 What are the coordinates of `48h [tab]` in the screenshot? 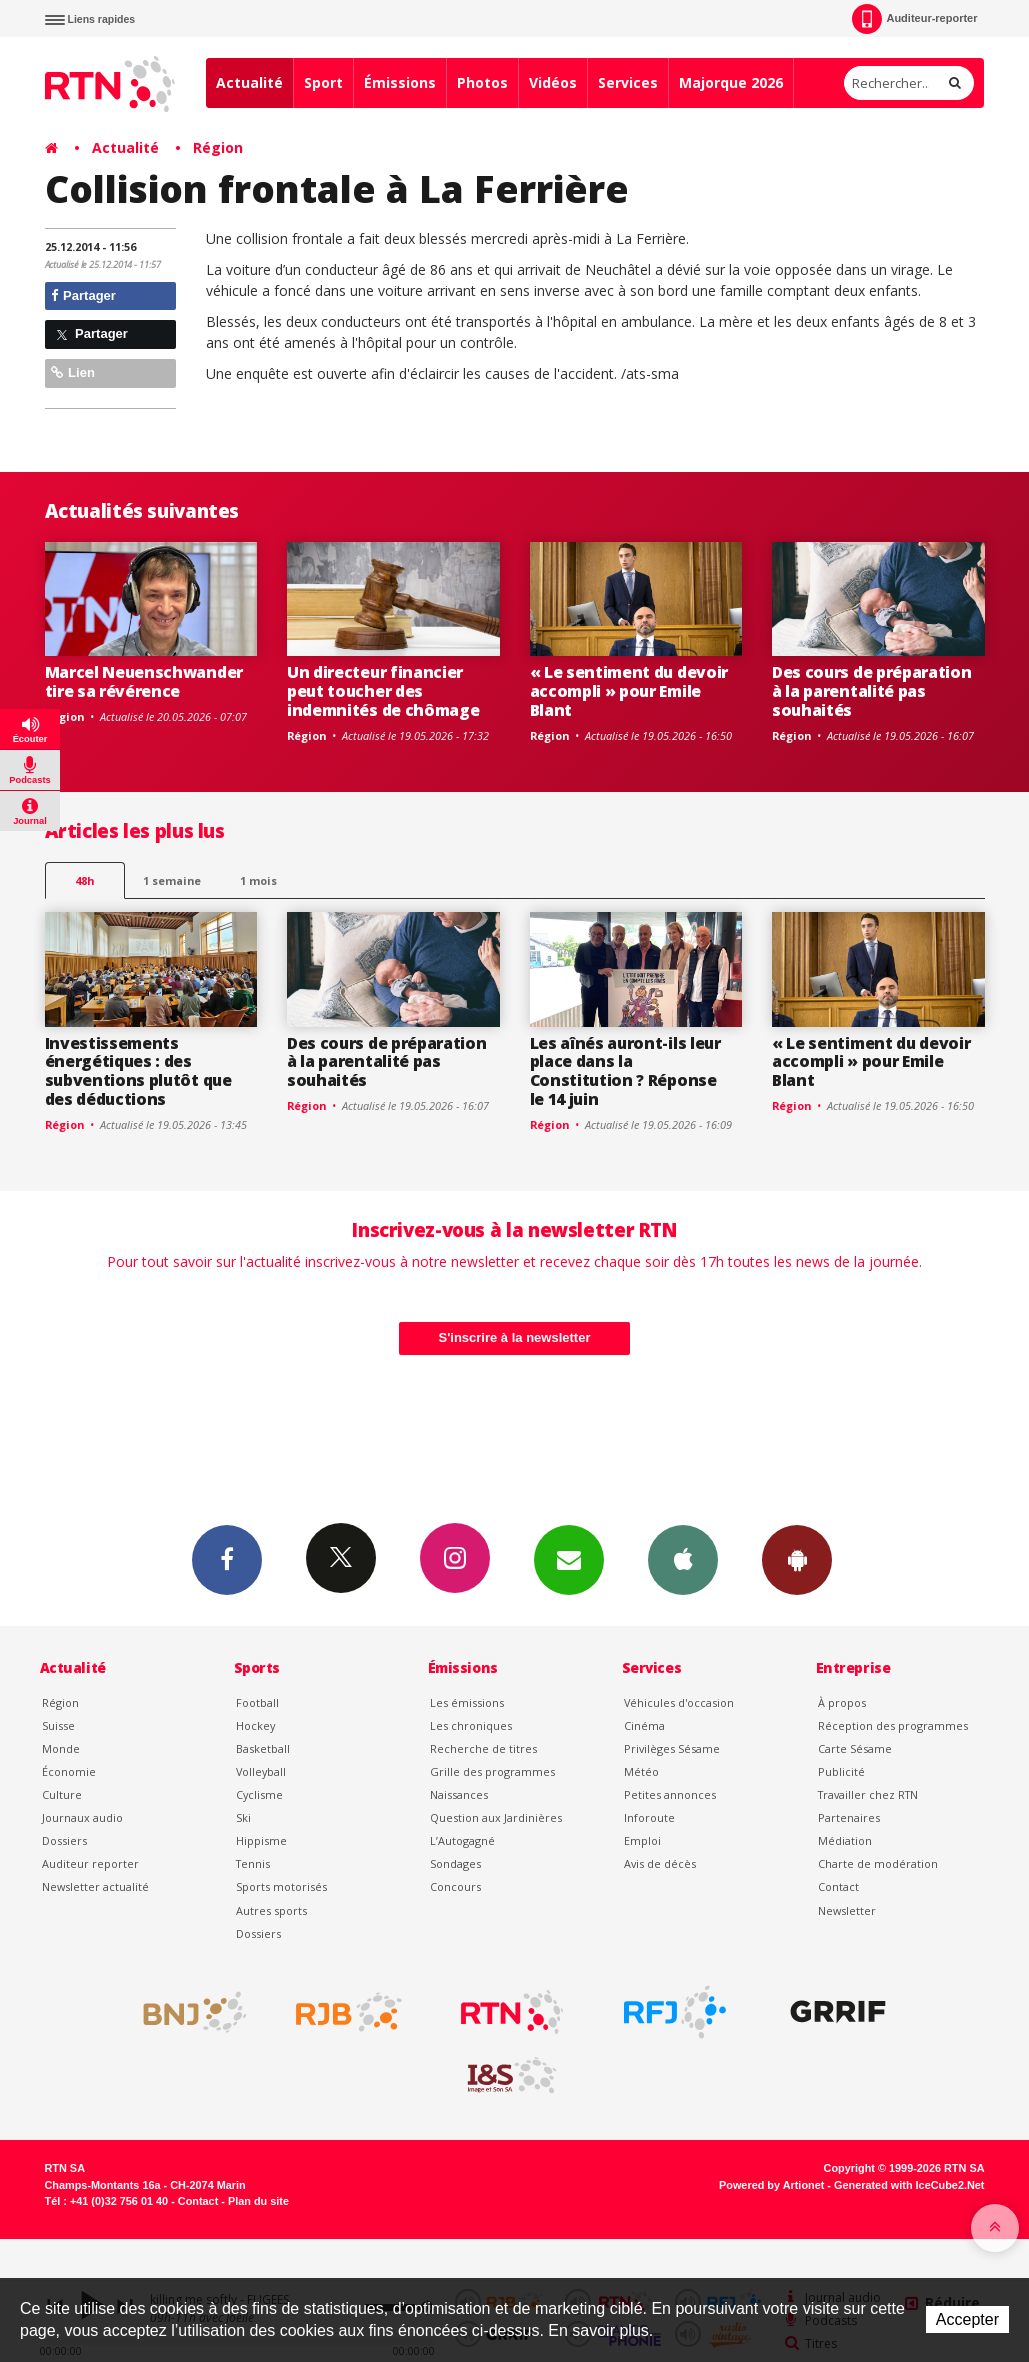 It's located at (84, 880).